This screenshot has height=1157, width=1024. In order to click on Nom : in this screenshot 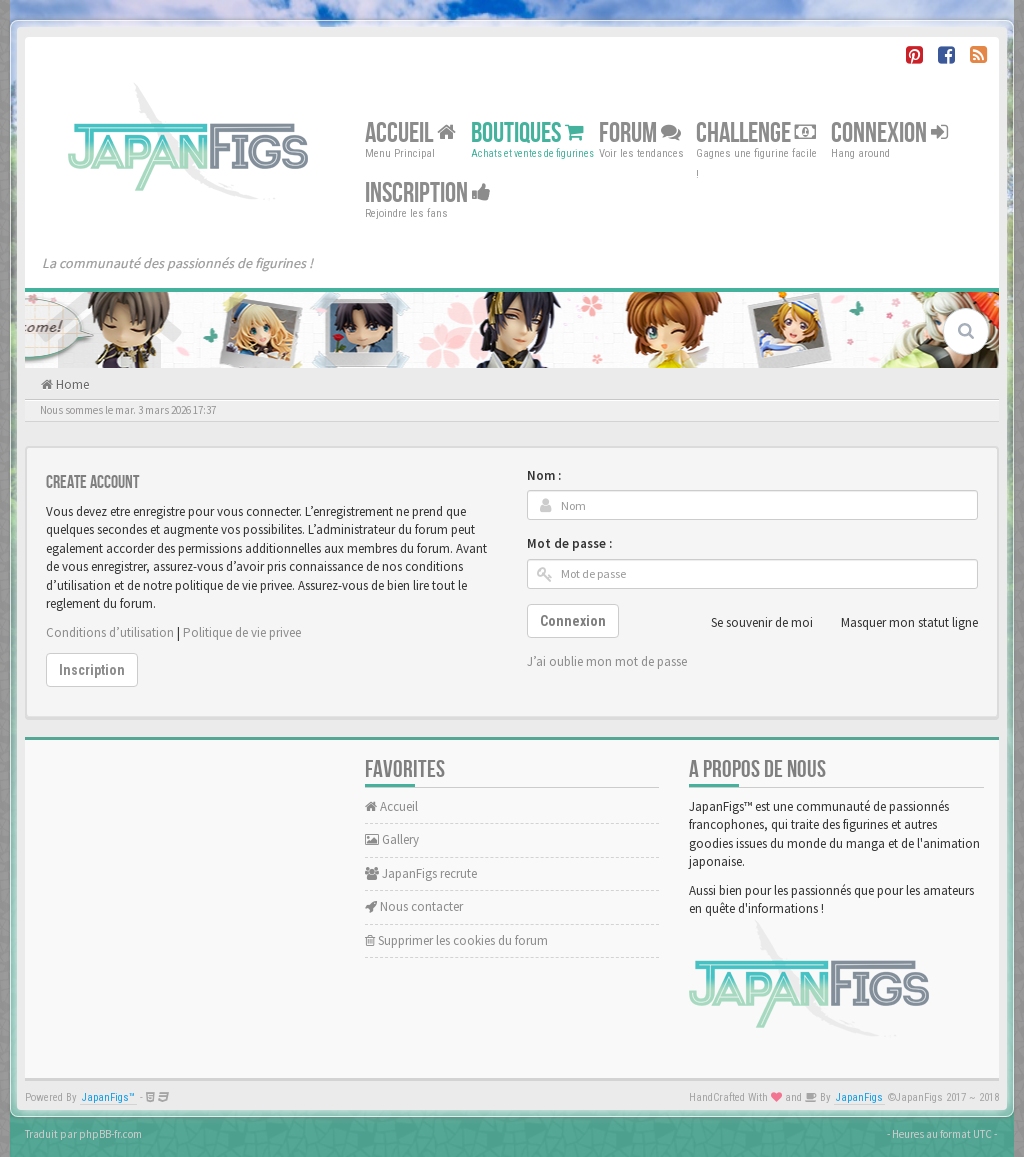, I will do `click(544, 475)`.